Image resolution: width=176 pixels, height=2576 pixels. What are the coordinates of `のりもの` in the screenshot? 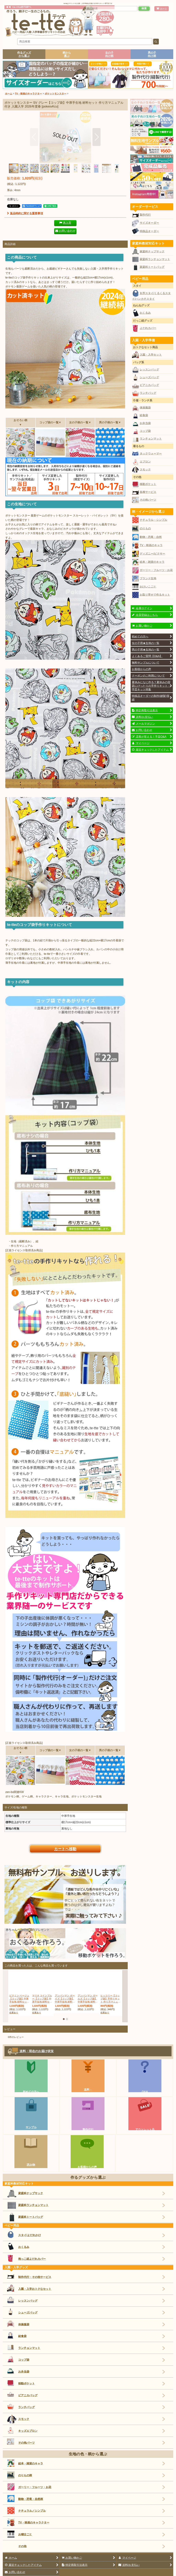 It's located at (145, 528).